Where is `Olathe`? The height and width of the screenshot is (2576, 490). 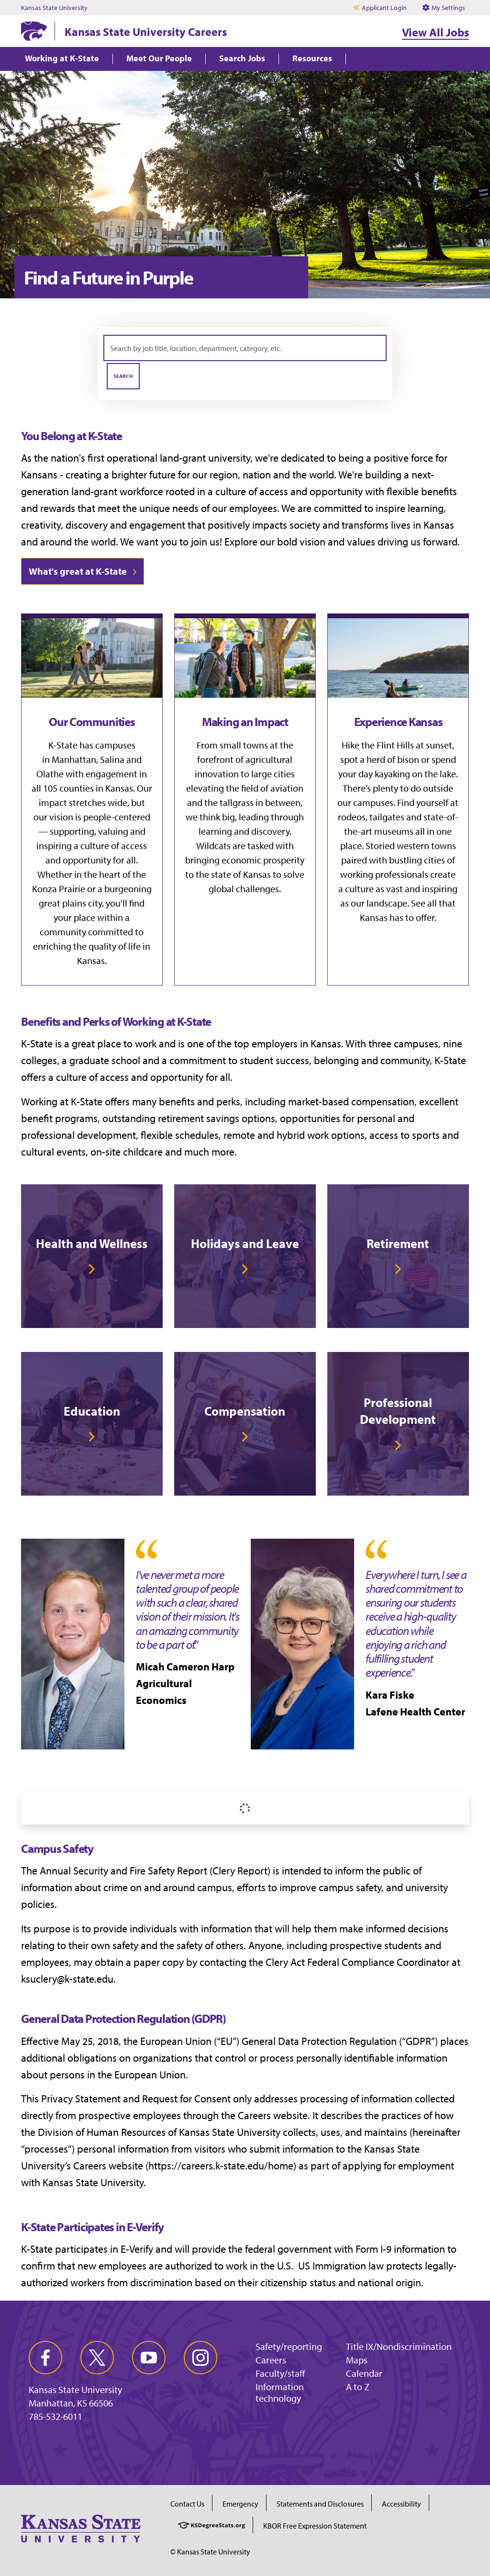 Olathe is located at coordinates (50, 774).